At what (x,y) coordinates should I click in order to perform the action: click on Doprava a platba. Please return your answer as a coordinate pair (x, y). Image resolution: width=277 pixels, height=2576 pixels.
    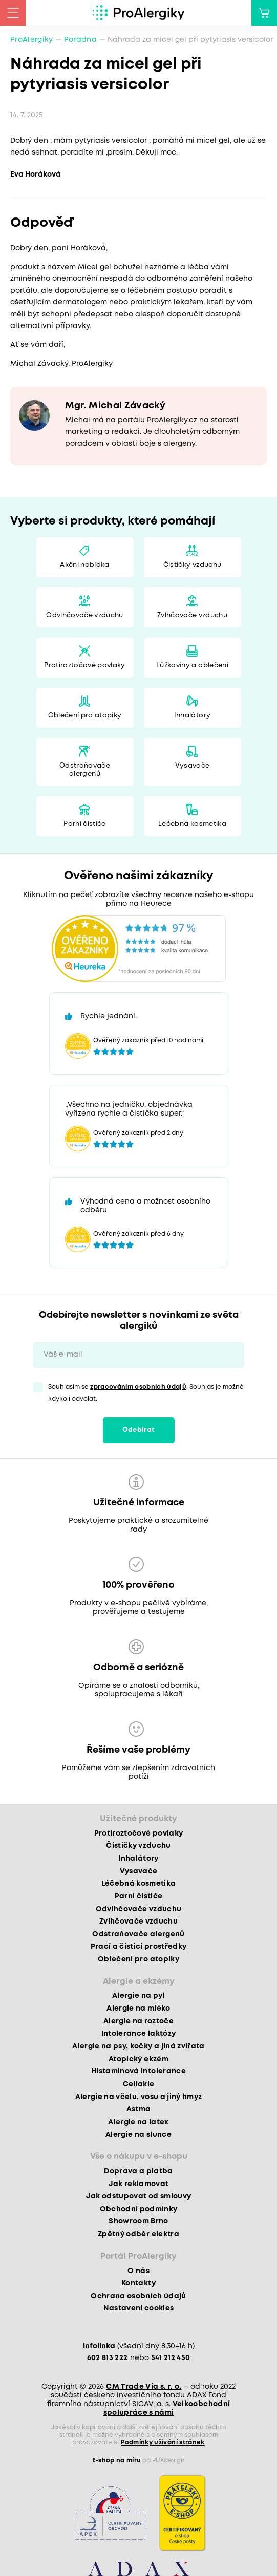
    Looking at the image, I should click on (138, 2171).